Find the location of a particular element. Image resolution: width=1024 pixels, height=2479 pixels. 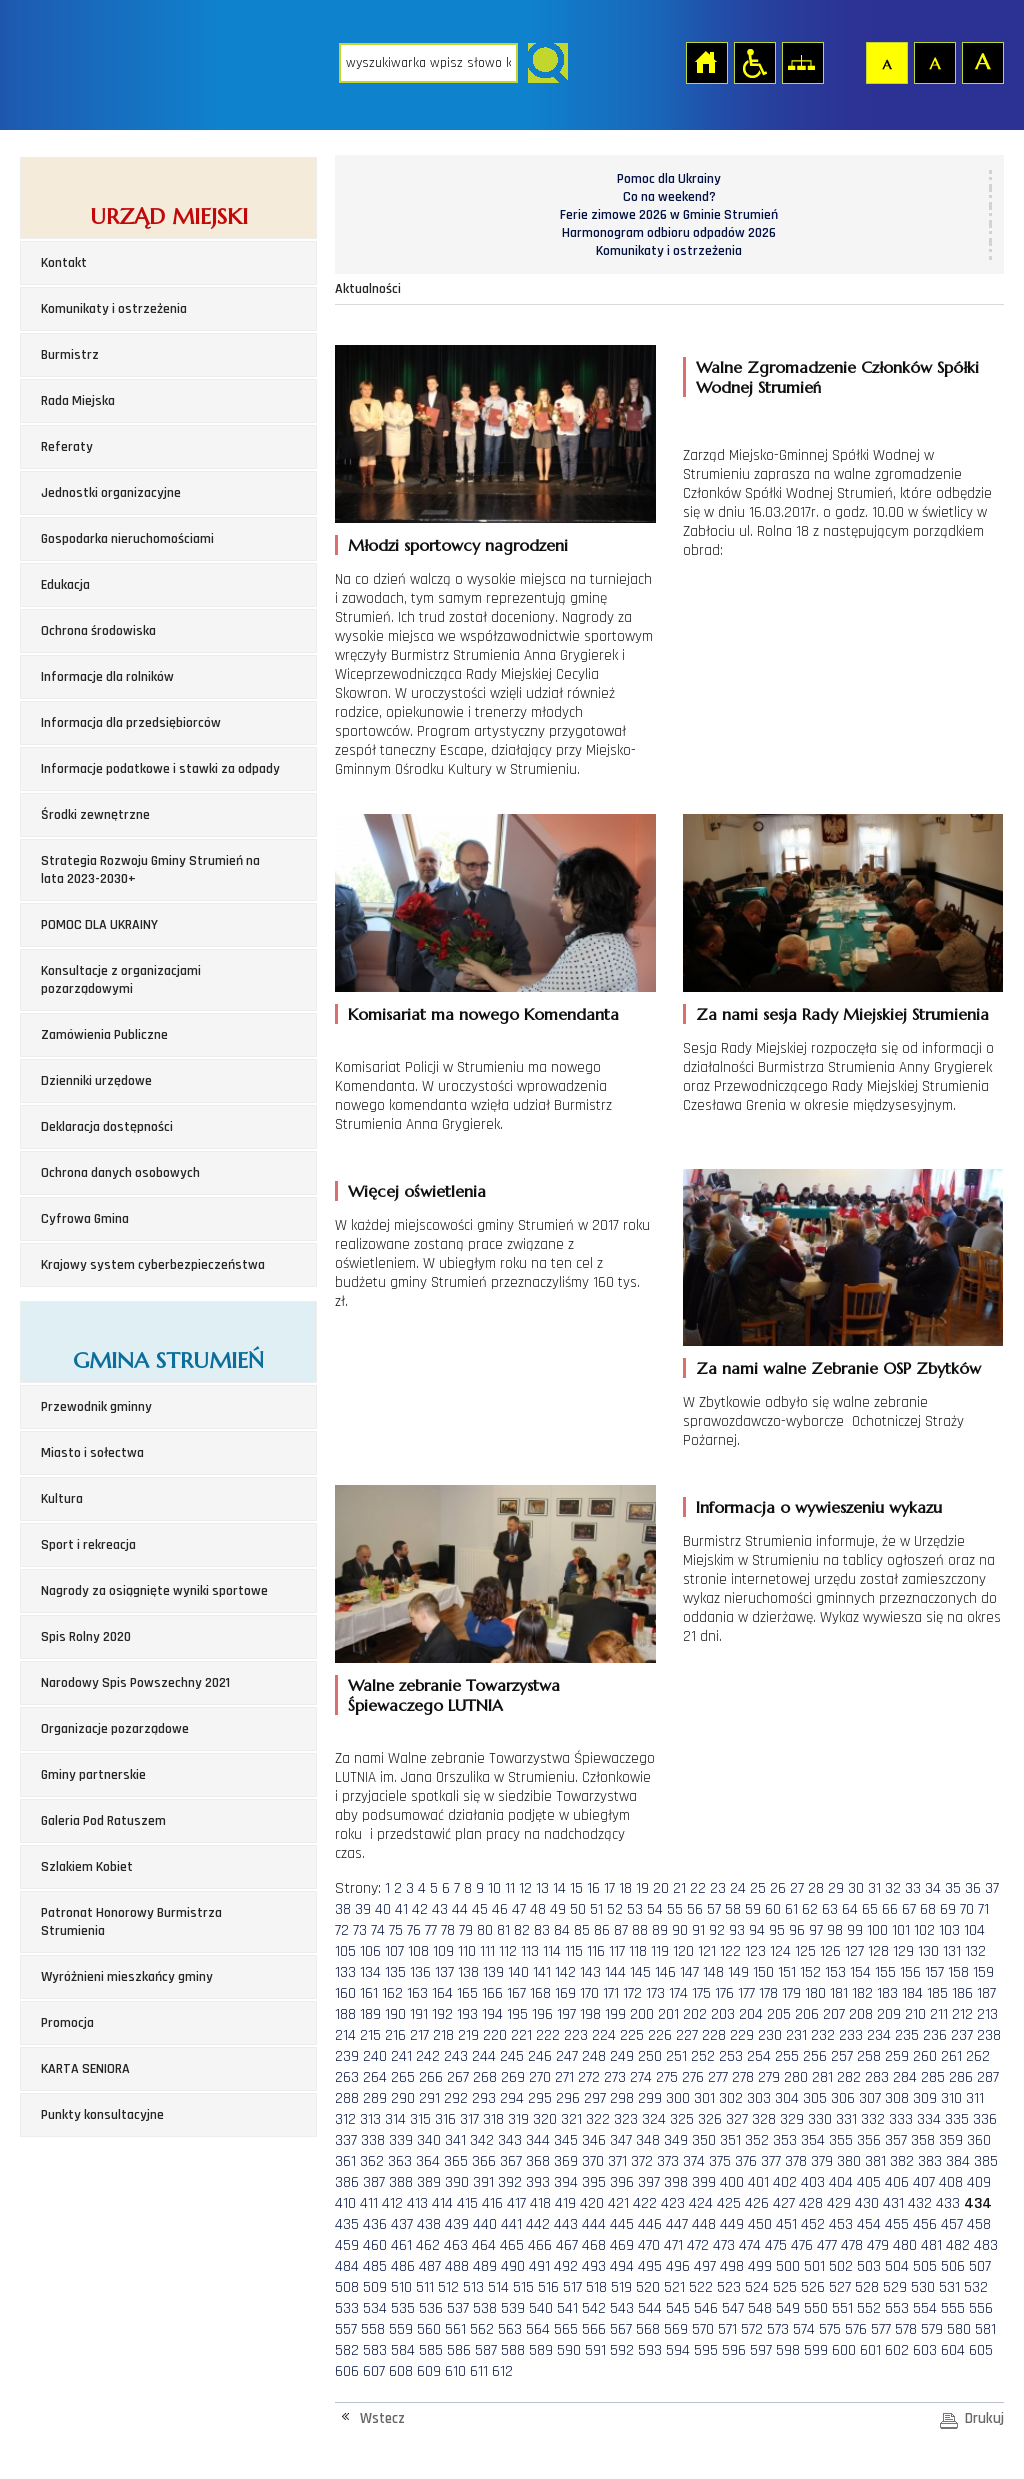

283 is located at coordinates (877, 2077).